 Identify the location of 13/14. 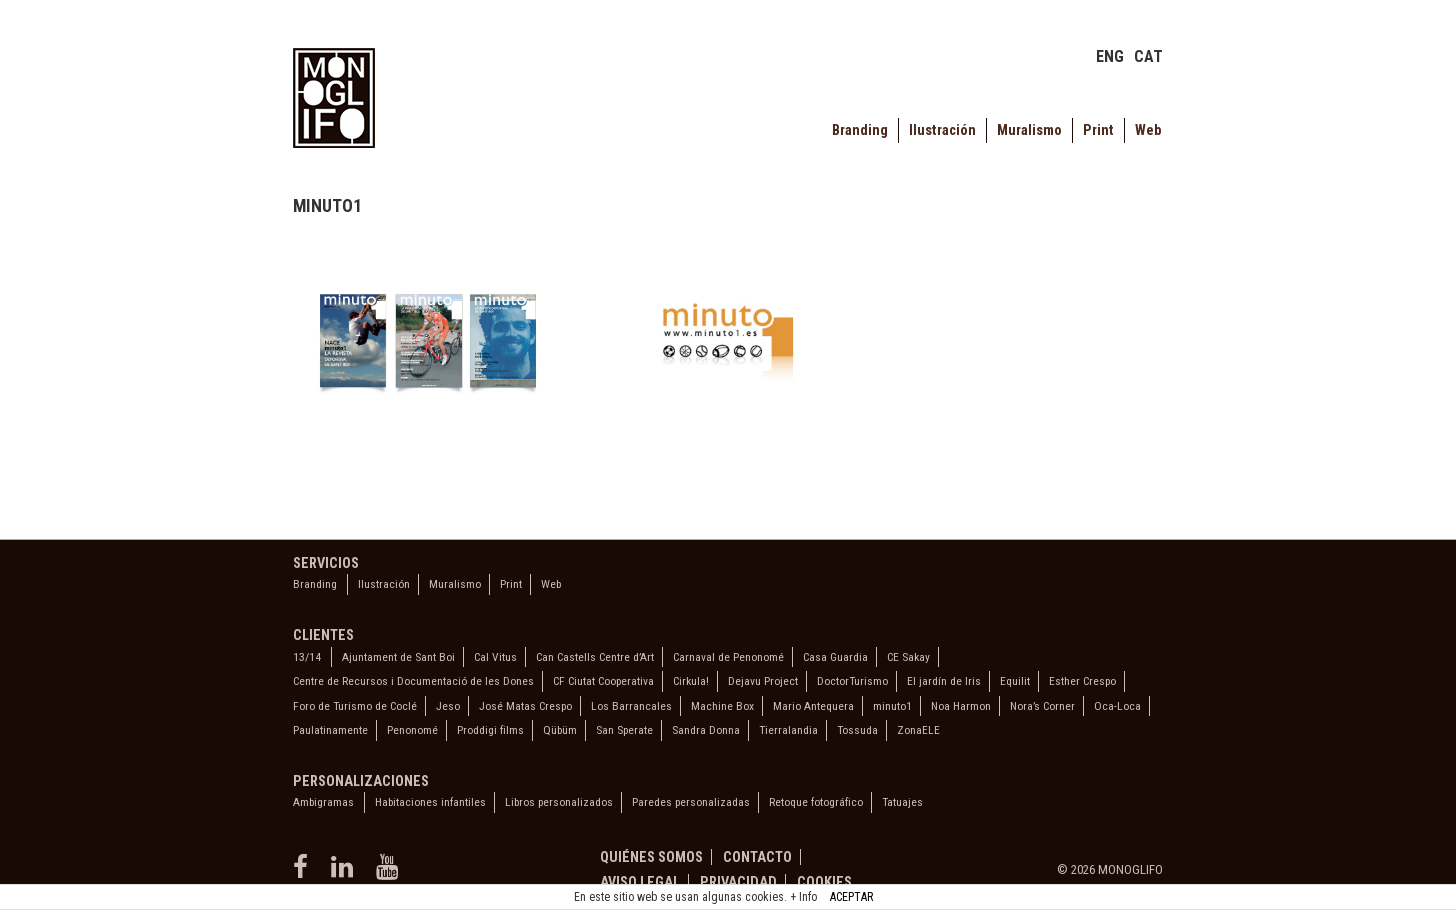
(307, 657).